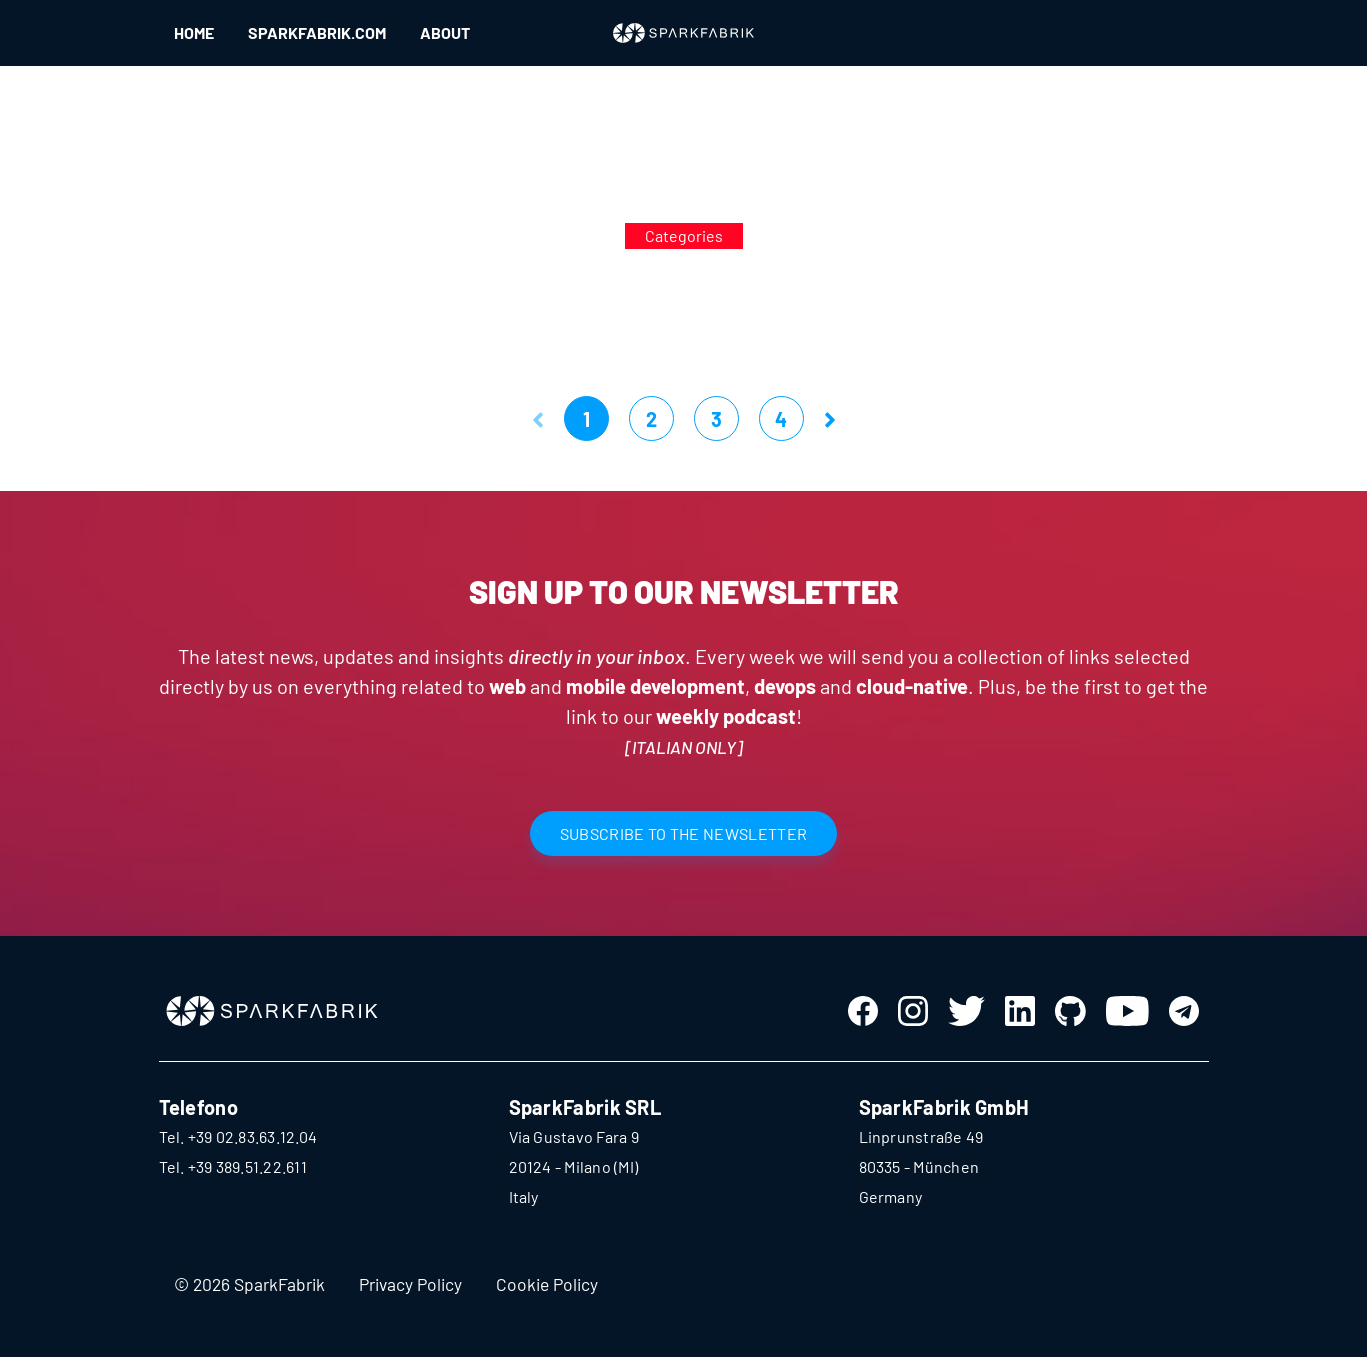 The height and width of the screenshot is (1357, 1367). I want to click on Privacy Policy, so click(410, 1284).